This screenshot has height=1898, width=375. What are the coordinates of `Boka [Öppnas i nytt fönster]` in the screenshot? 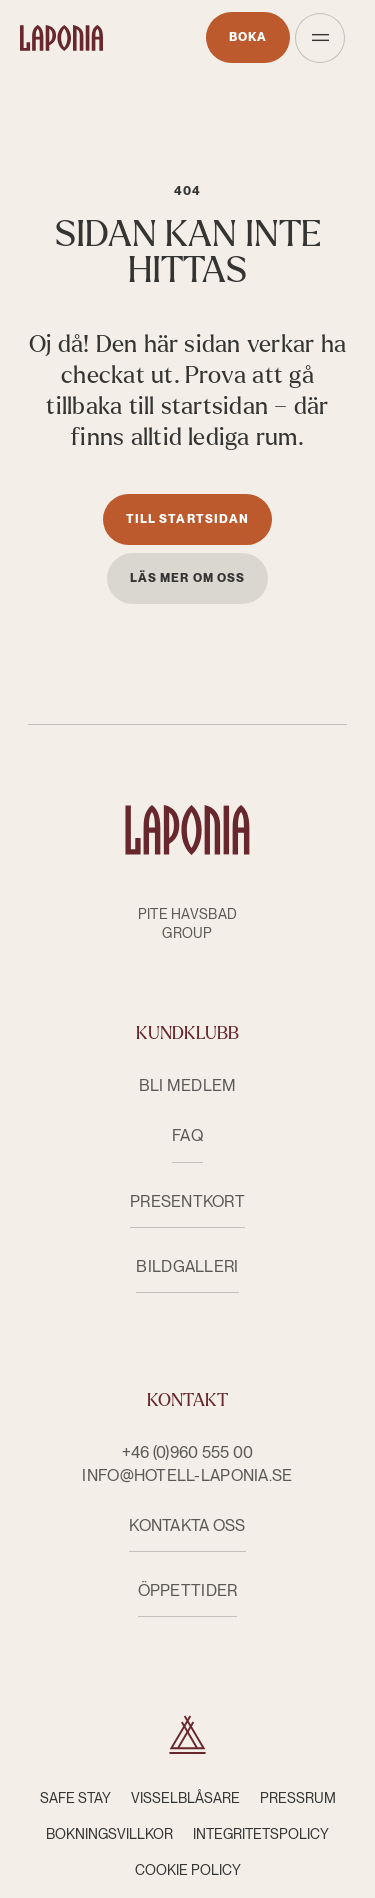 It's located at (248, 37).